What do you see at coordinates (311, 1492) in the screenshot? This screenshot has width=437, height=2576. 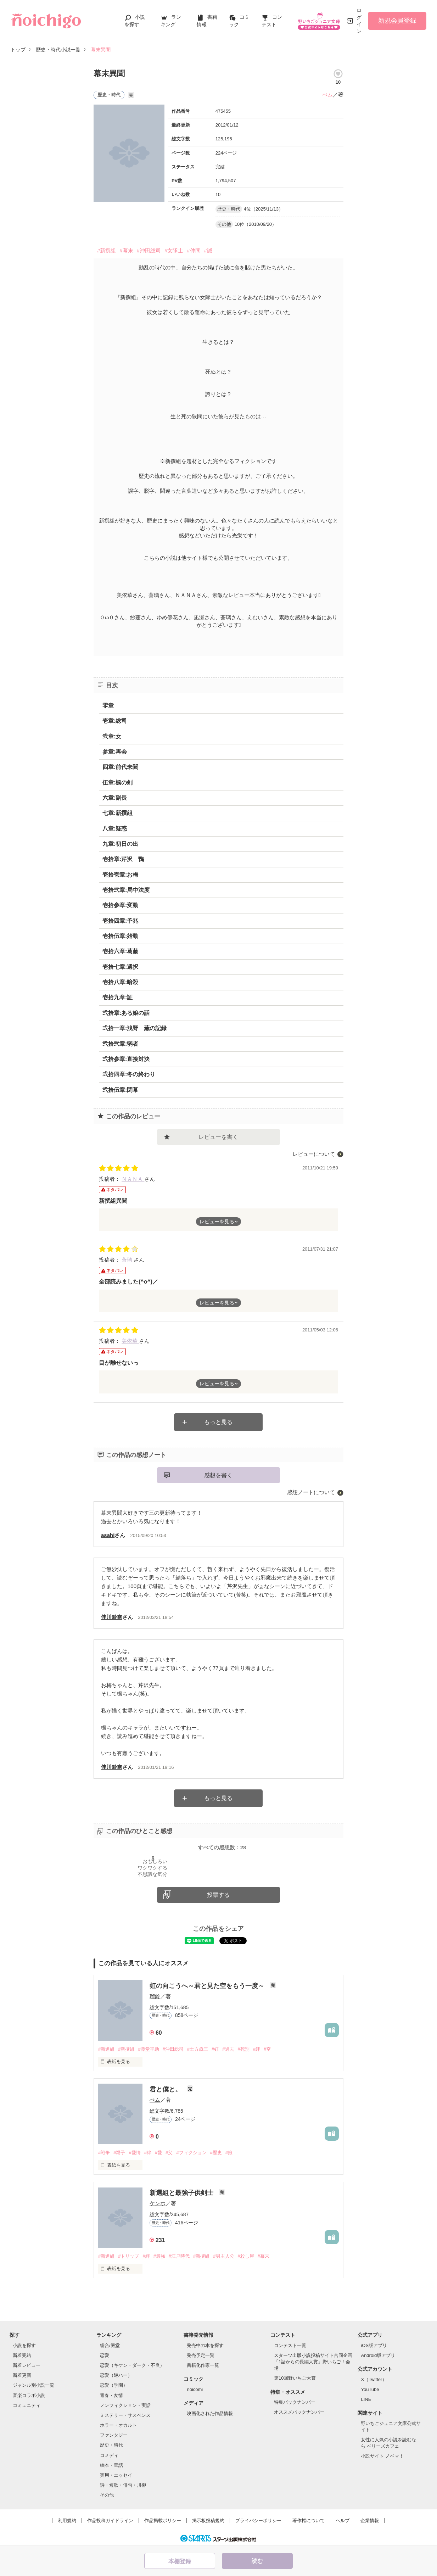 I see `感想ノートについて` at bounding box center [311, 1492].